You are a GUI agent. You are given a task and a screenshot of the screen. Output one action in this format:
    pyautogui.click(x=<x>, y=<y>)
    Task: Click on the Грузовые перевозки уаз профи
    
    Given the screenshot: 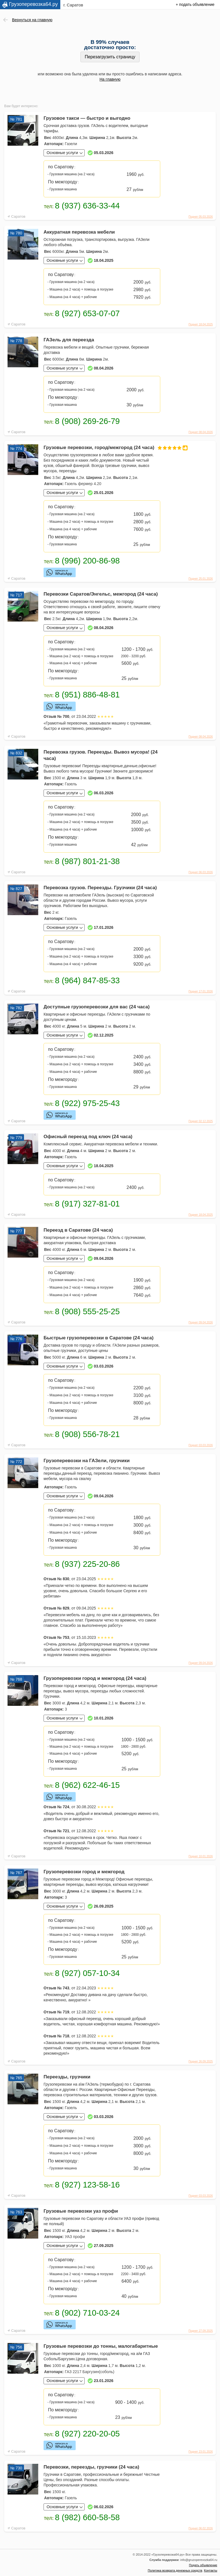 What is the action you would take?
    pyautogui.click(x=81, y=2211)
    